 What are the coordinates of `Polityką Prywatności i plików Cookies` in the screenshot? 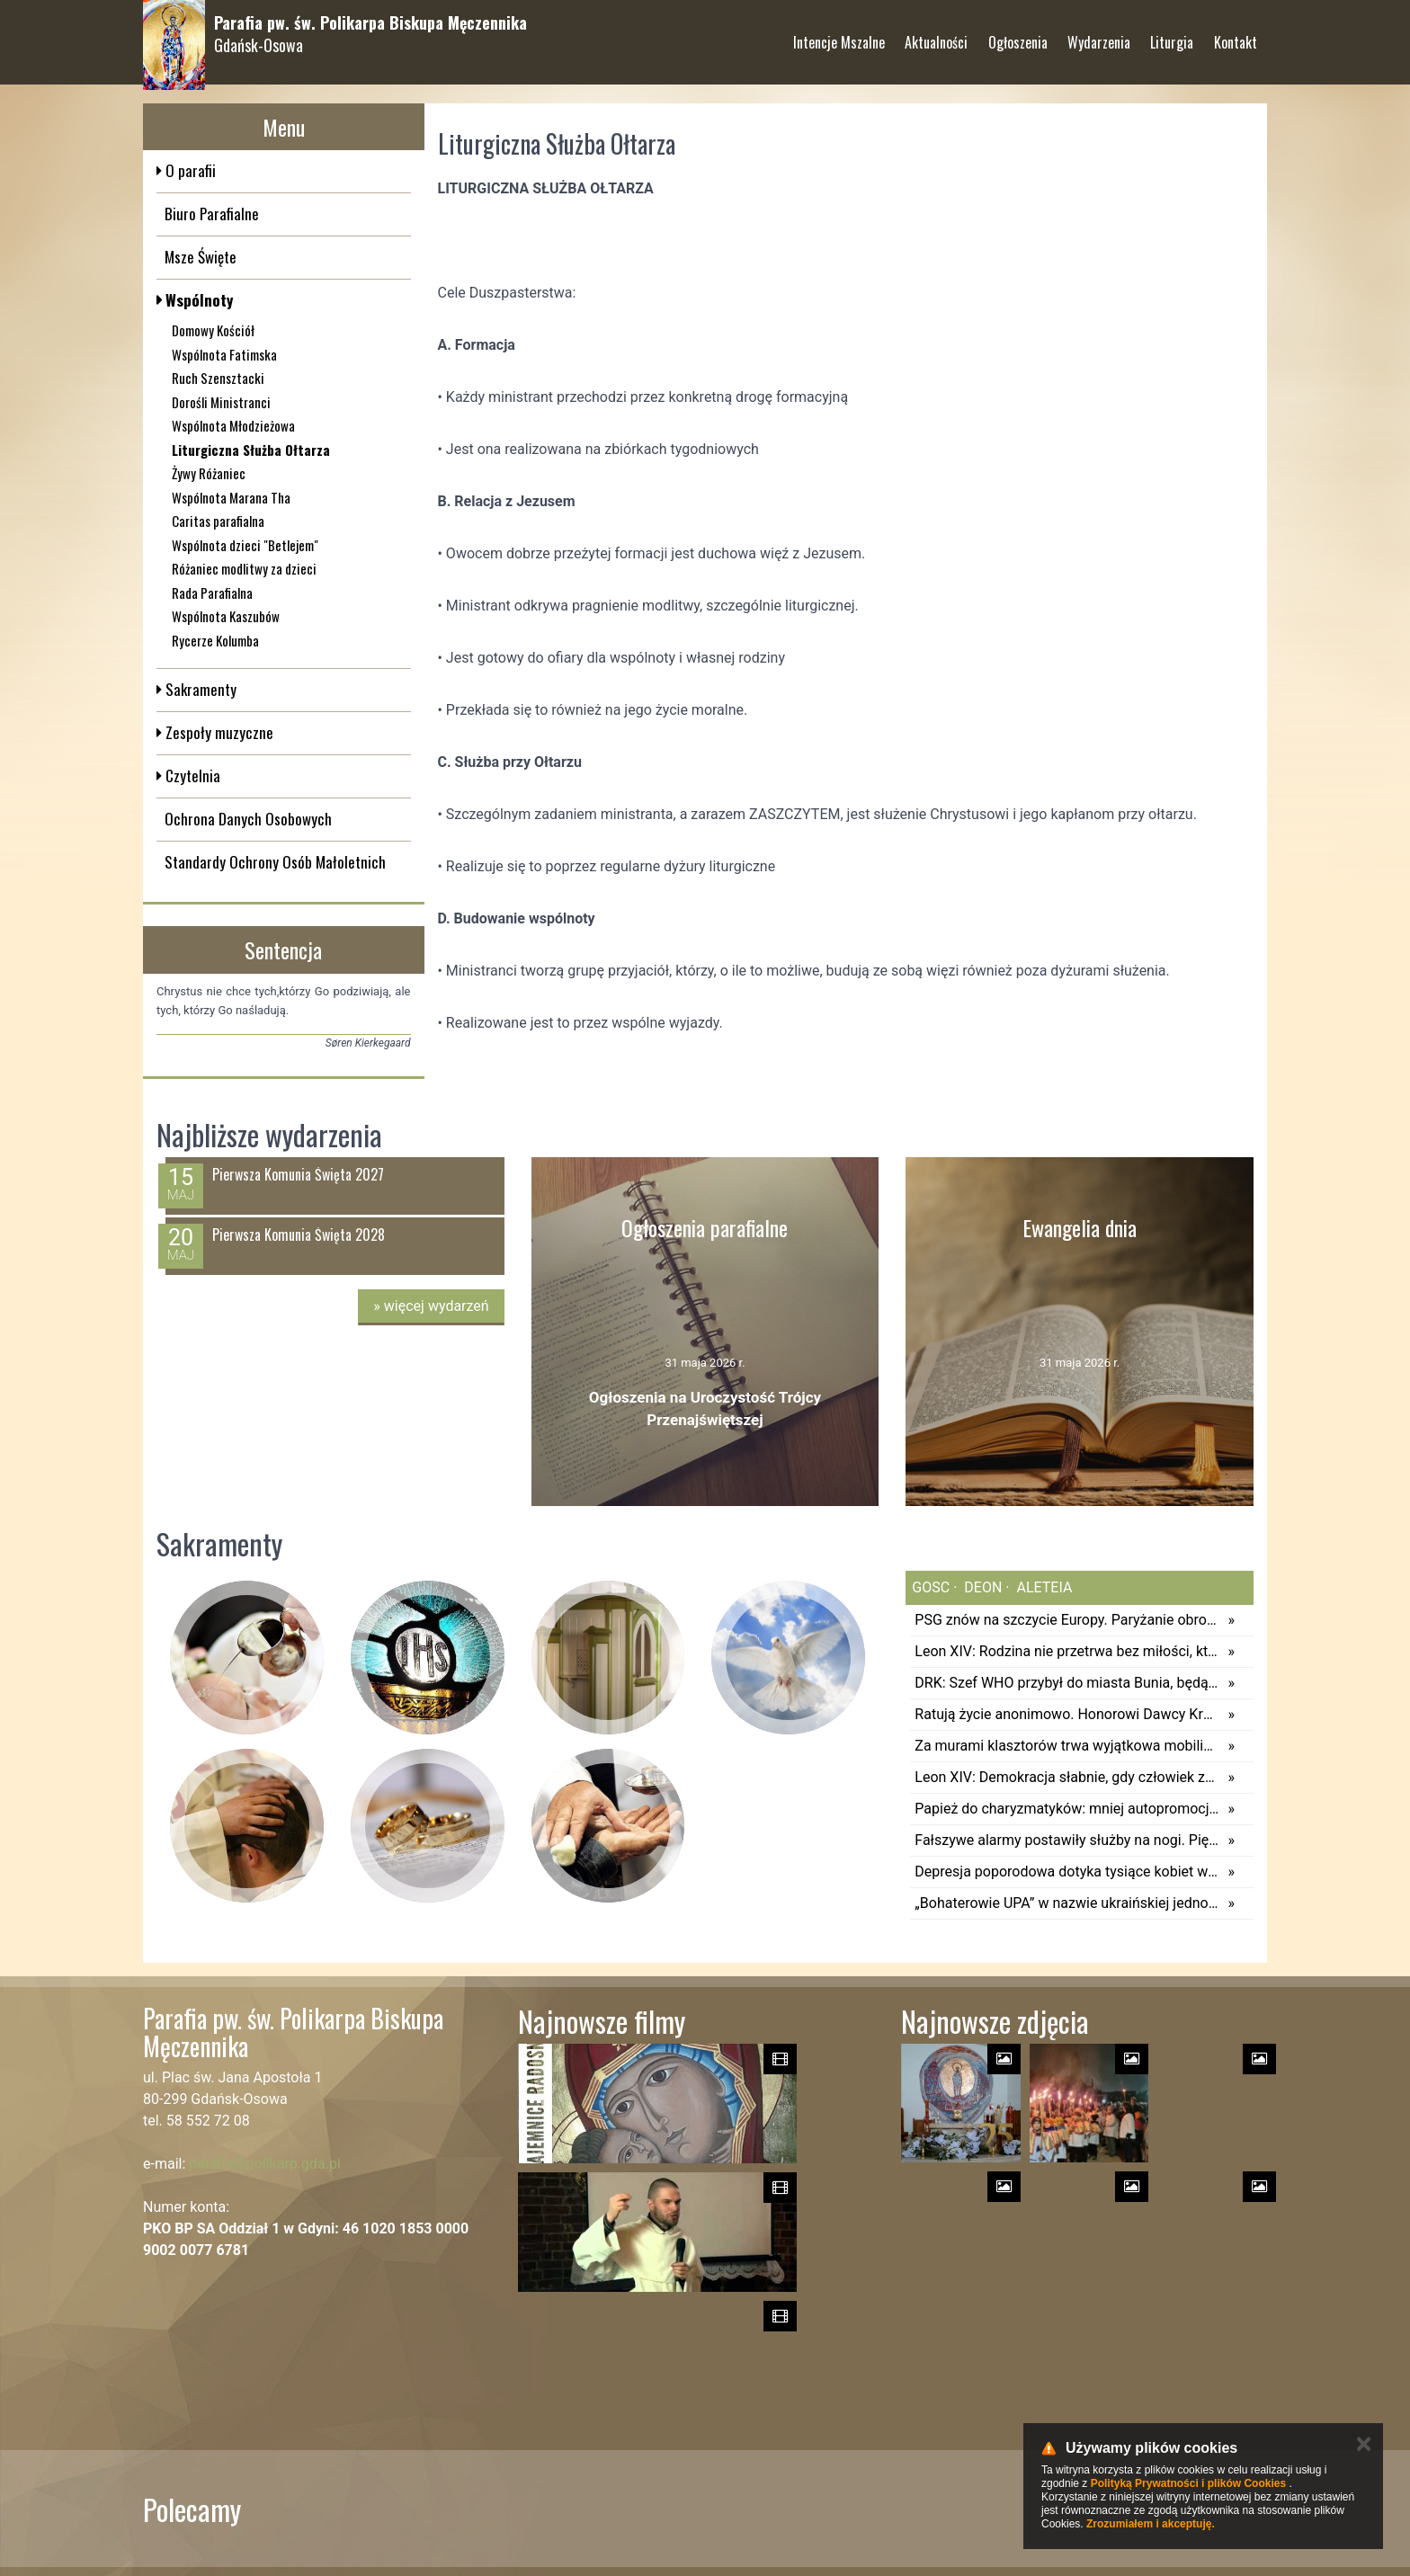 It's located at (1188, 2483).